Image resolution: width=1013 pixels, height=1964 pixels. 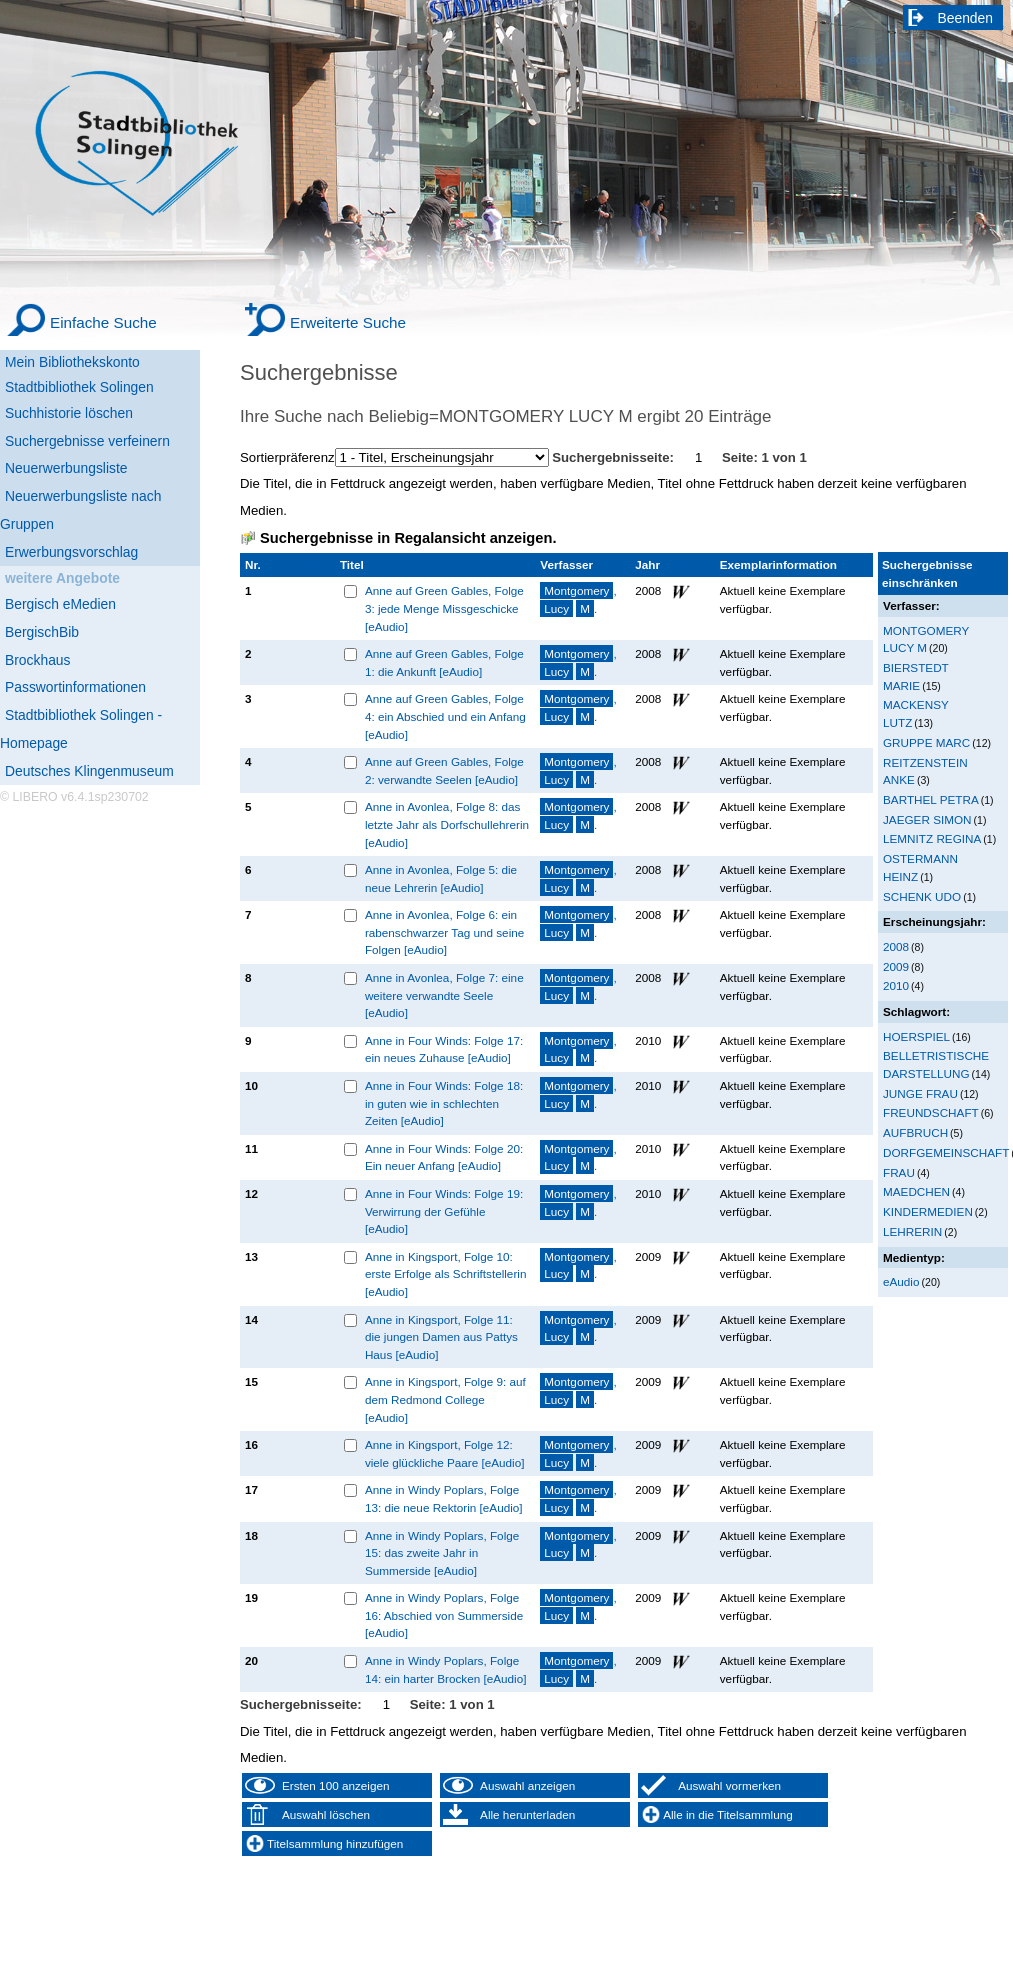 What do you see at coordinates (966, 18) in the screenshot?
I see `Beenden` at bounding box center [966, 18].